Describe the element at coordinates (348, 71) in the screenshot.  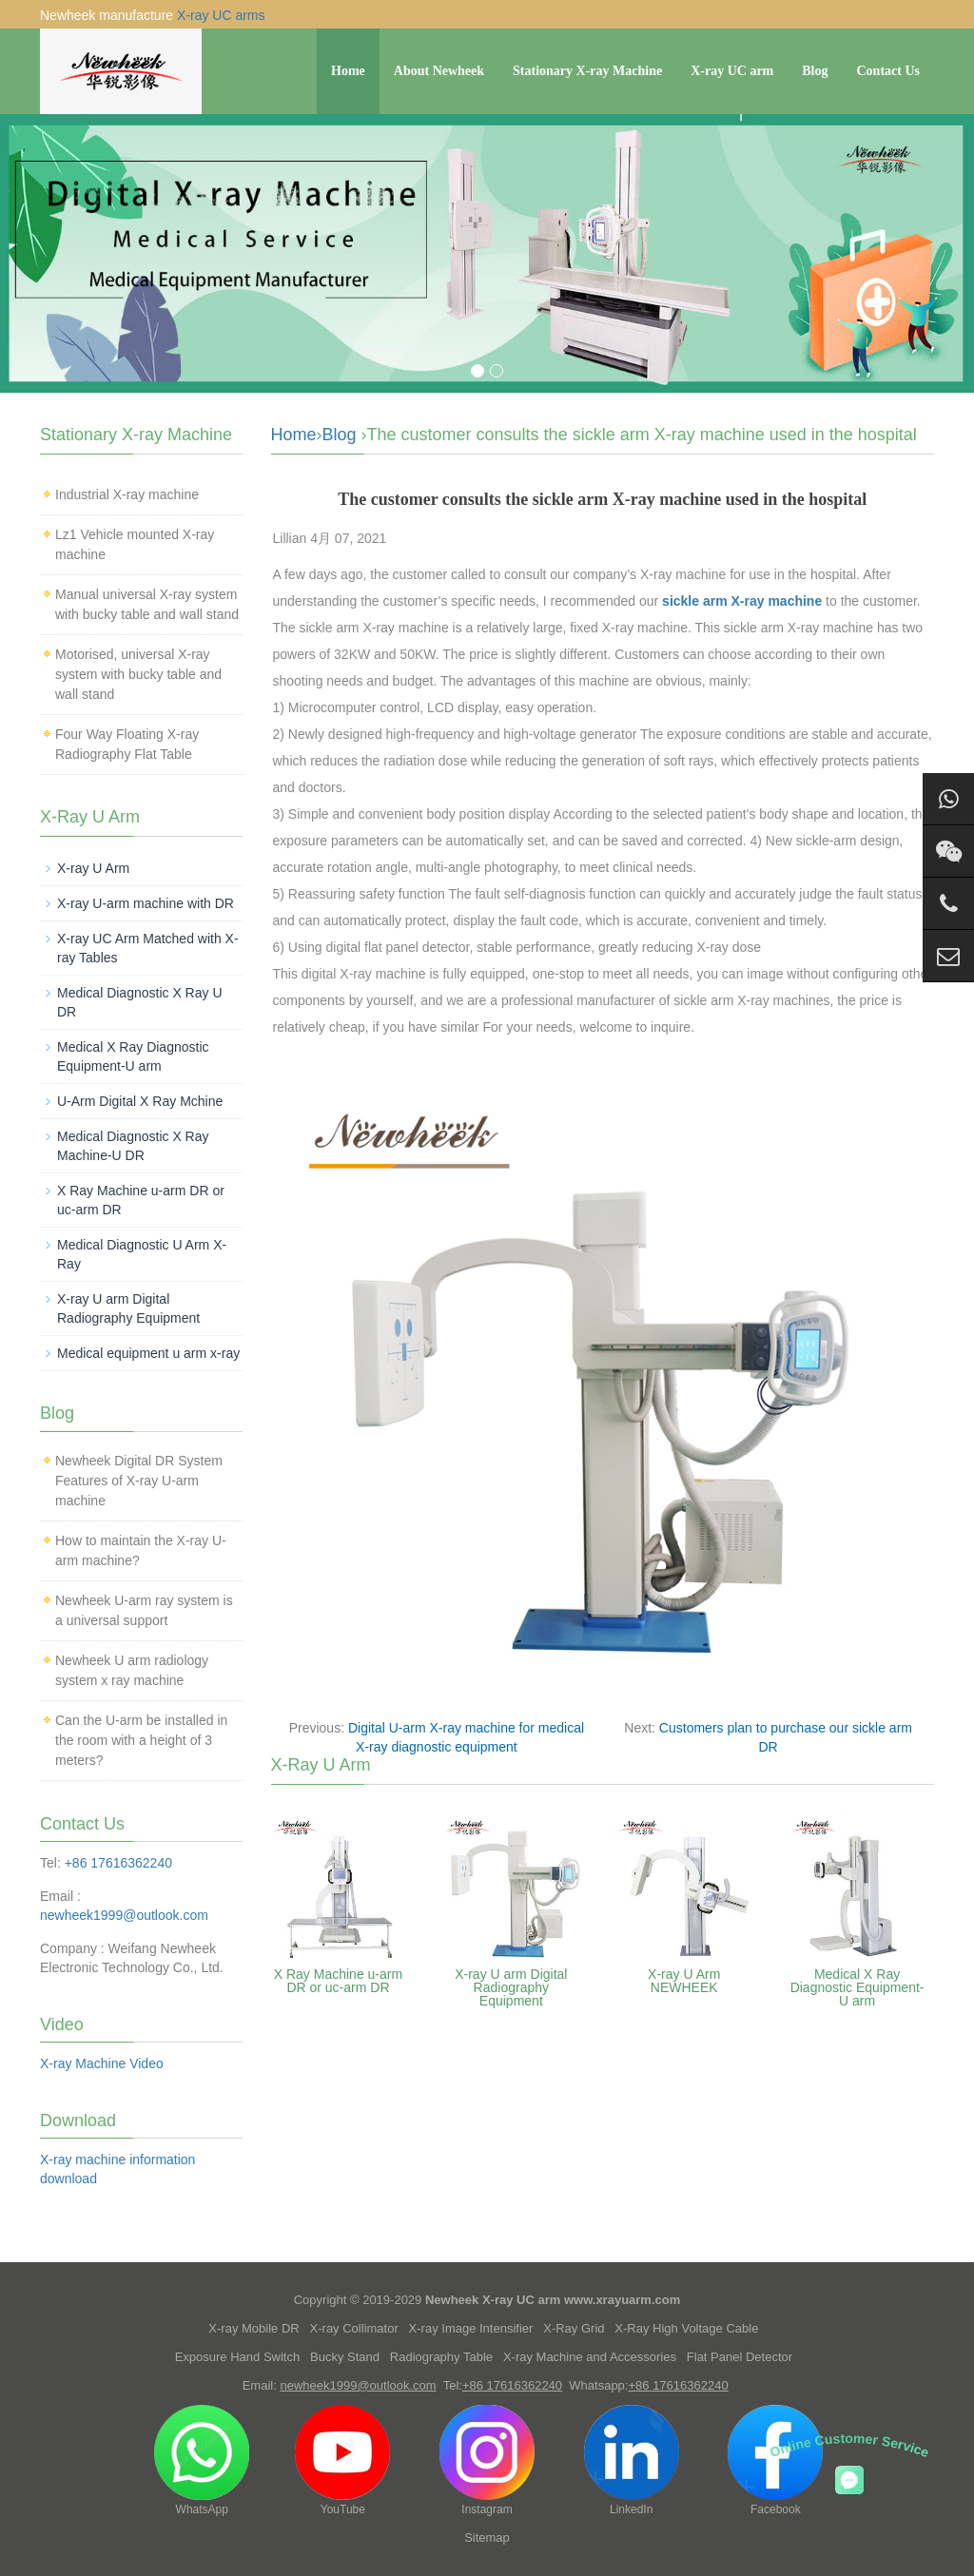
I see `Home` at that location.